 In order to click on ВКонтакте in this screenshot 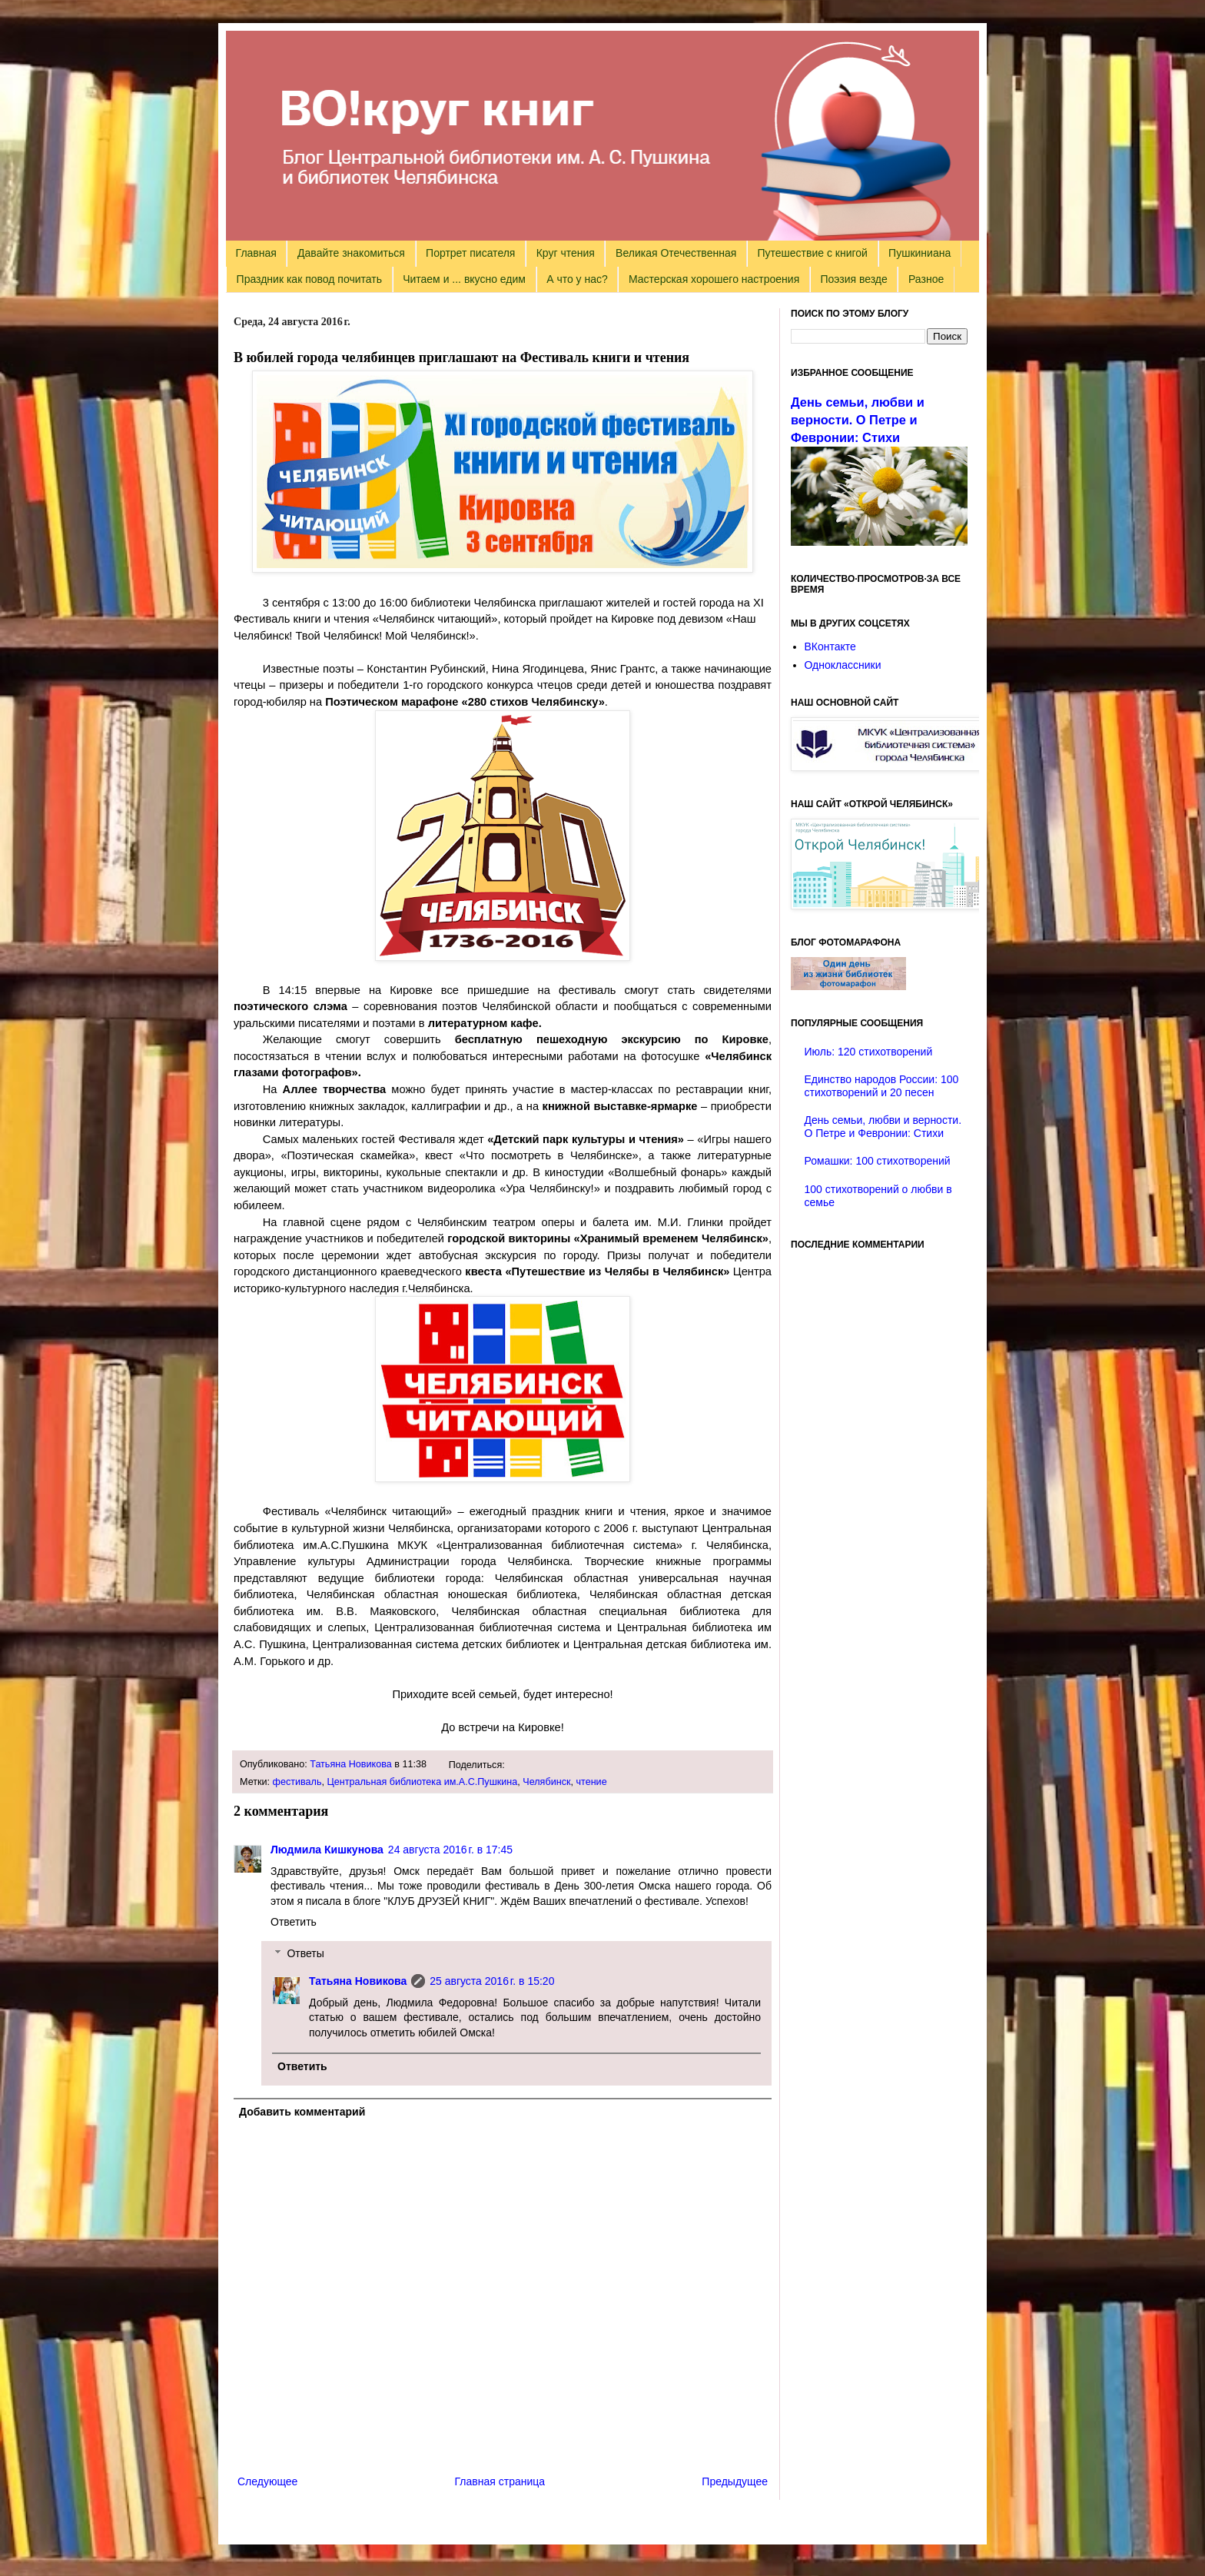, I will do `click(830, 646)`.